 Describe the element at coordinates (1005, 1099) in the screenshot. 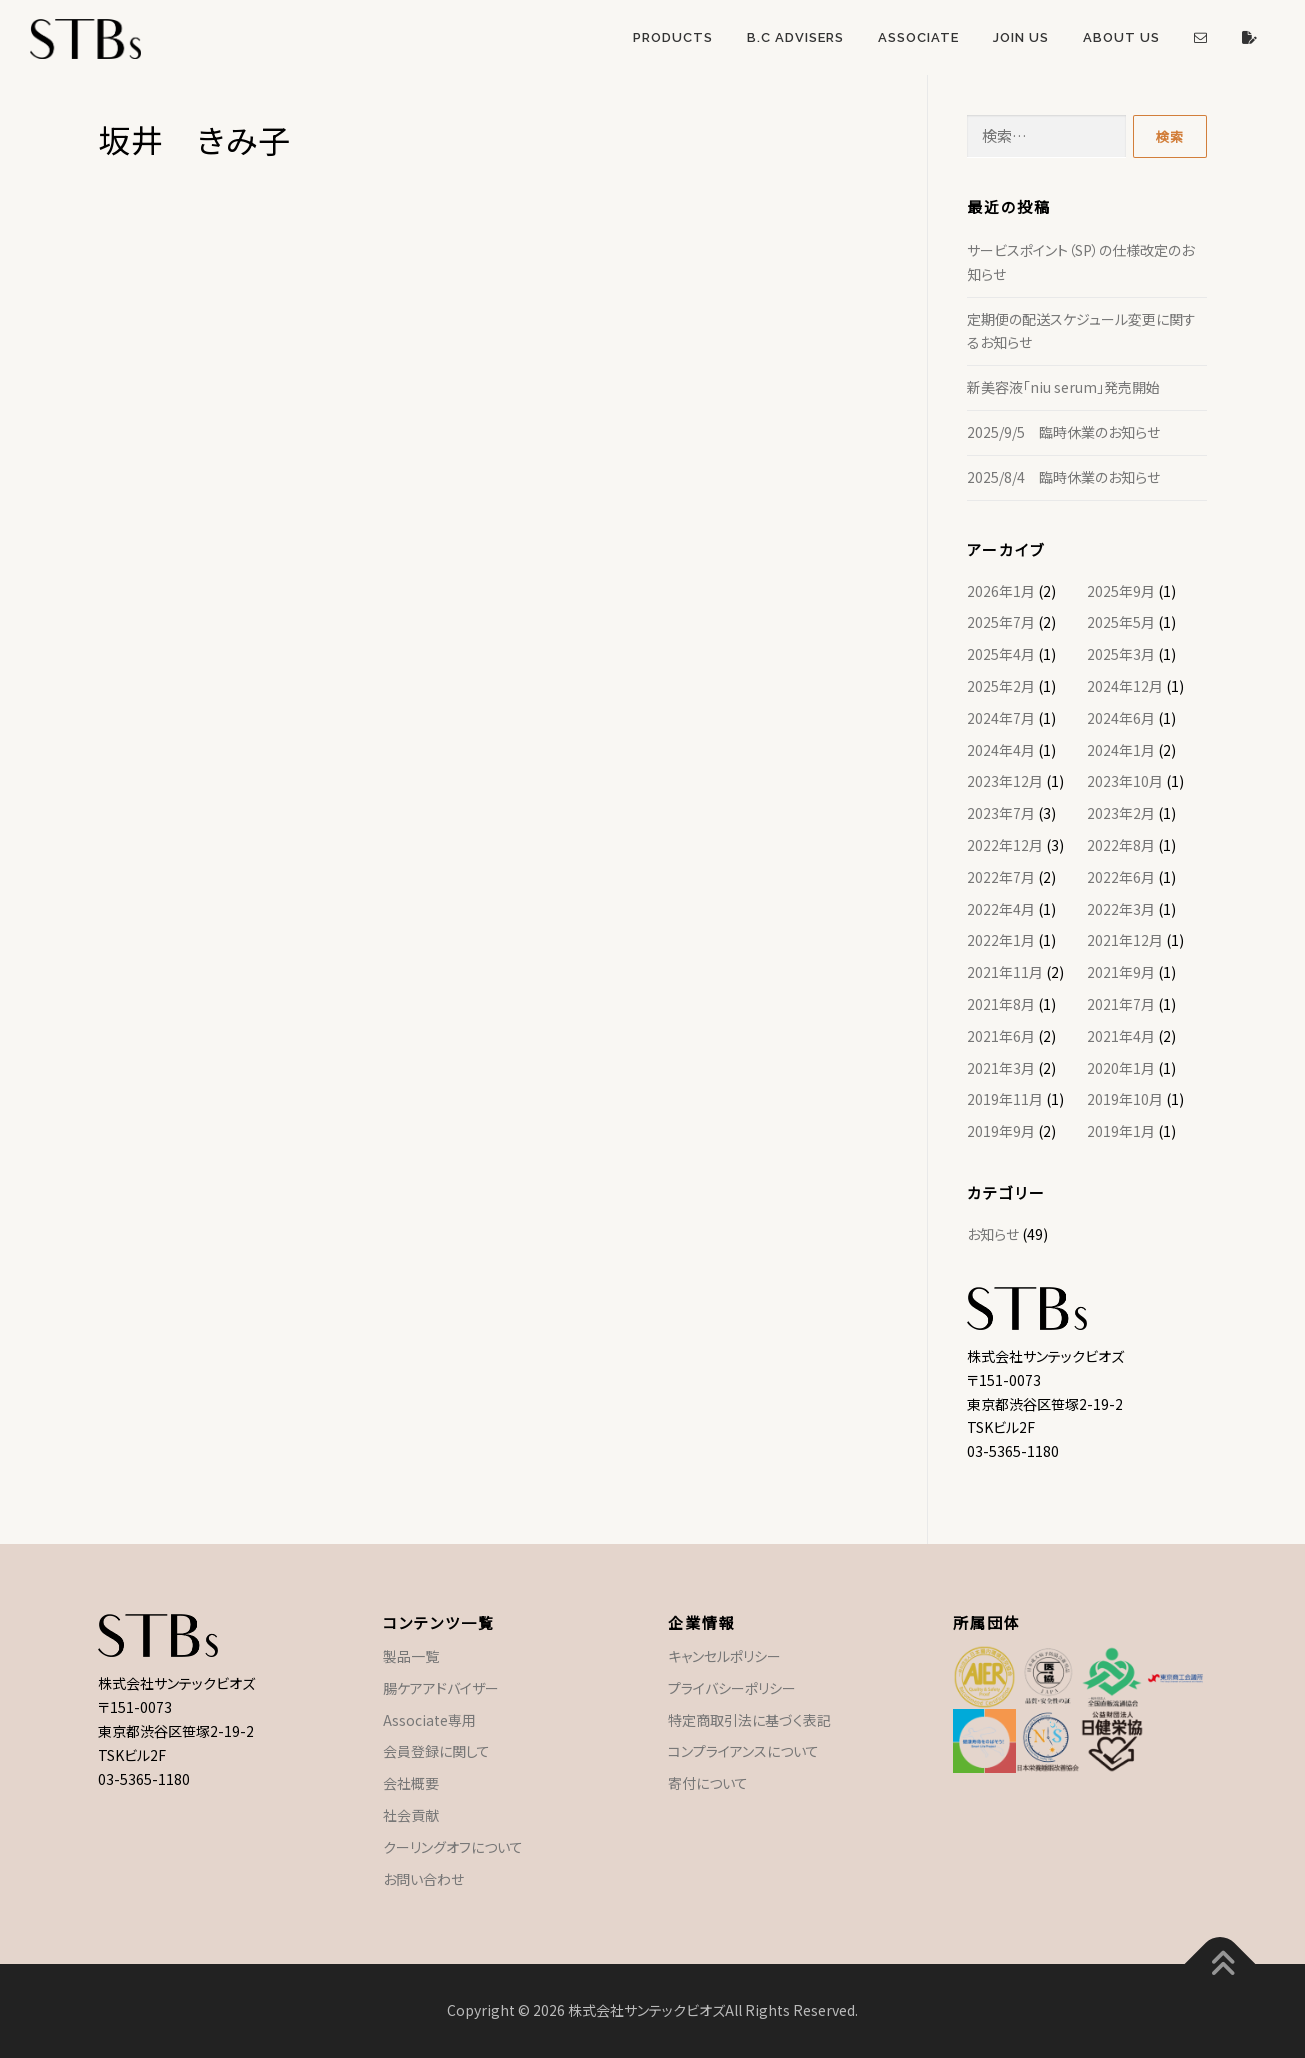

I see `2019年11月` at that location.